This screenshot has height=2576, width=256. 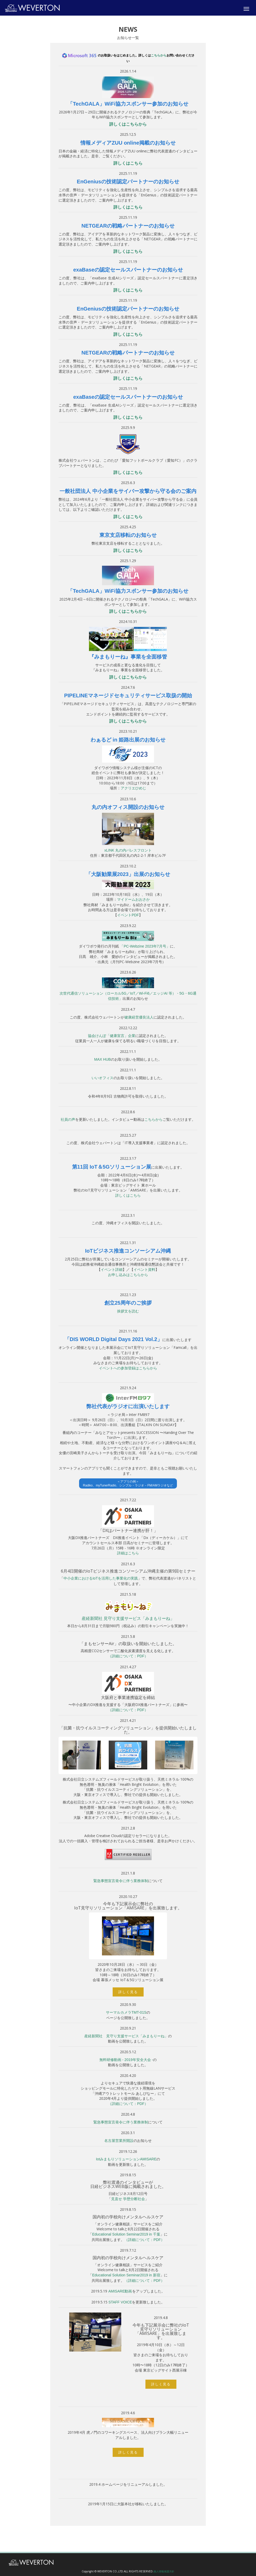 I want to click on こちらから, so click(x=159, y=55).